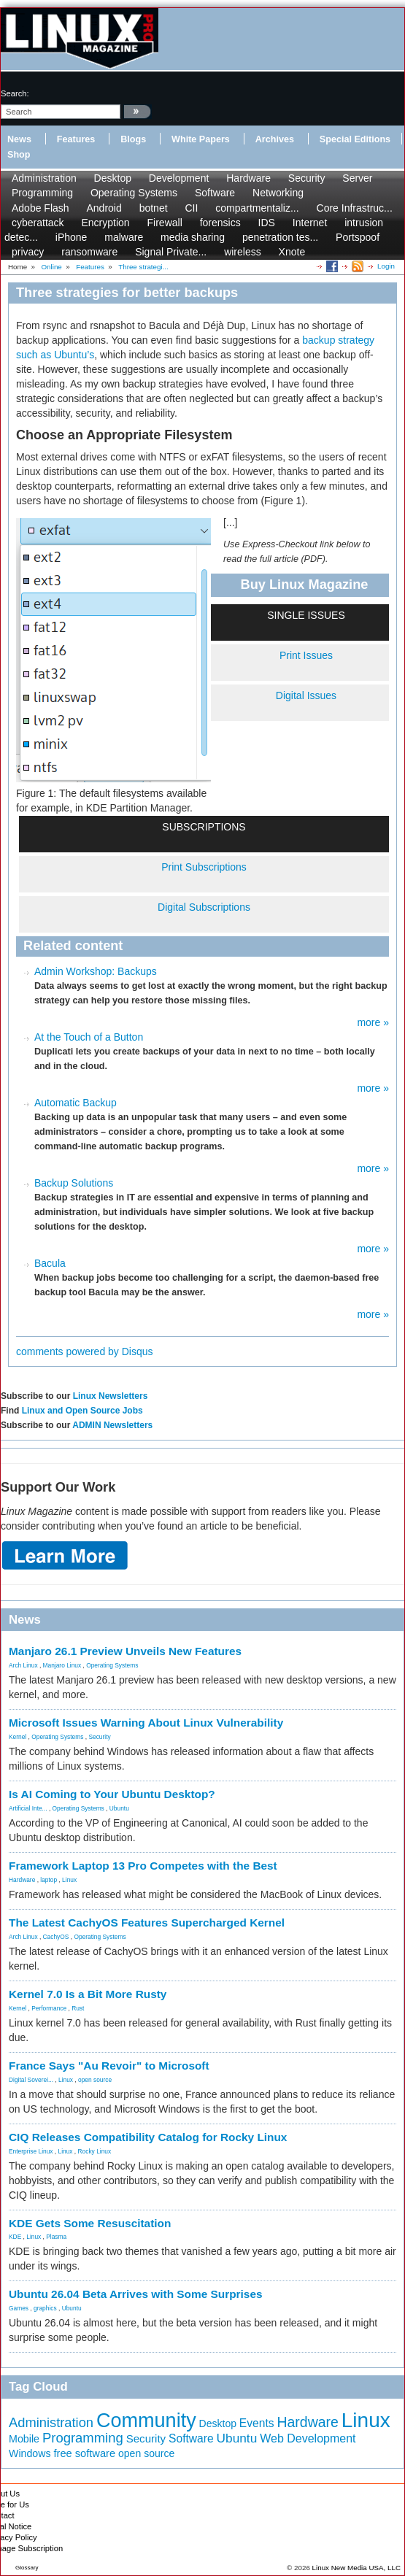  What do you see at coordinates (373, 1022) in the screenshot?
I see `more »` at bounding box center [373, 1022].